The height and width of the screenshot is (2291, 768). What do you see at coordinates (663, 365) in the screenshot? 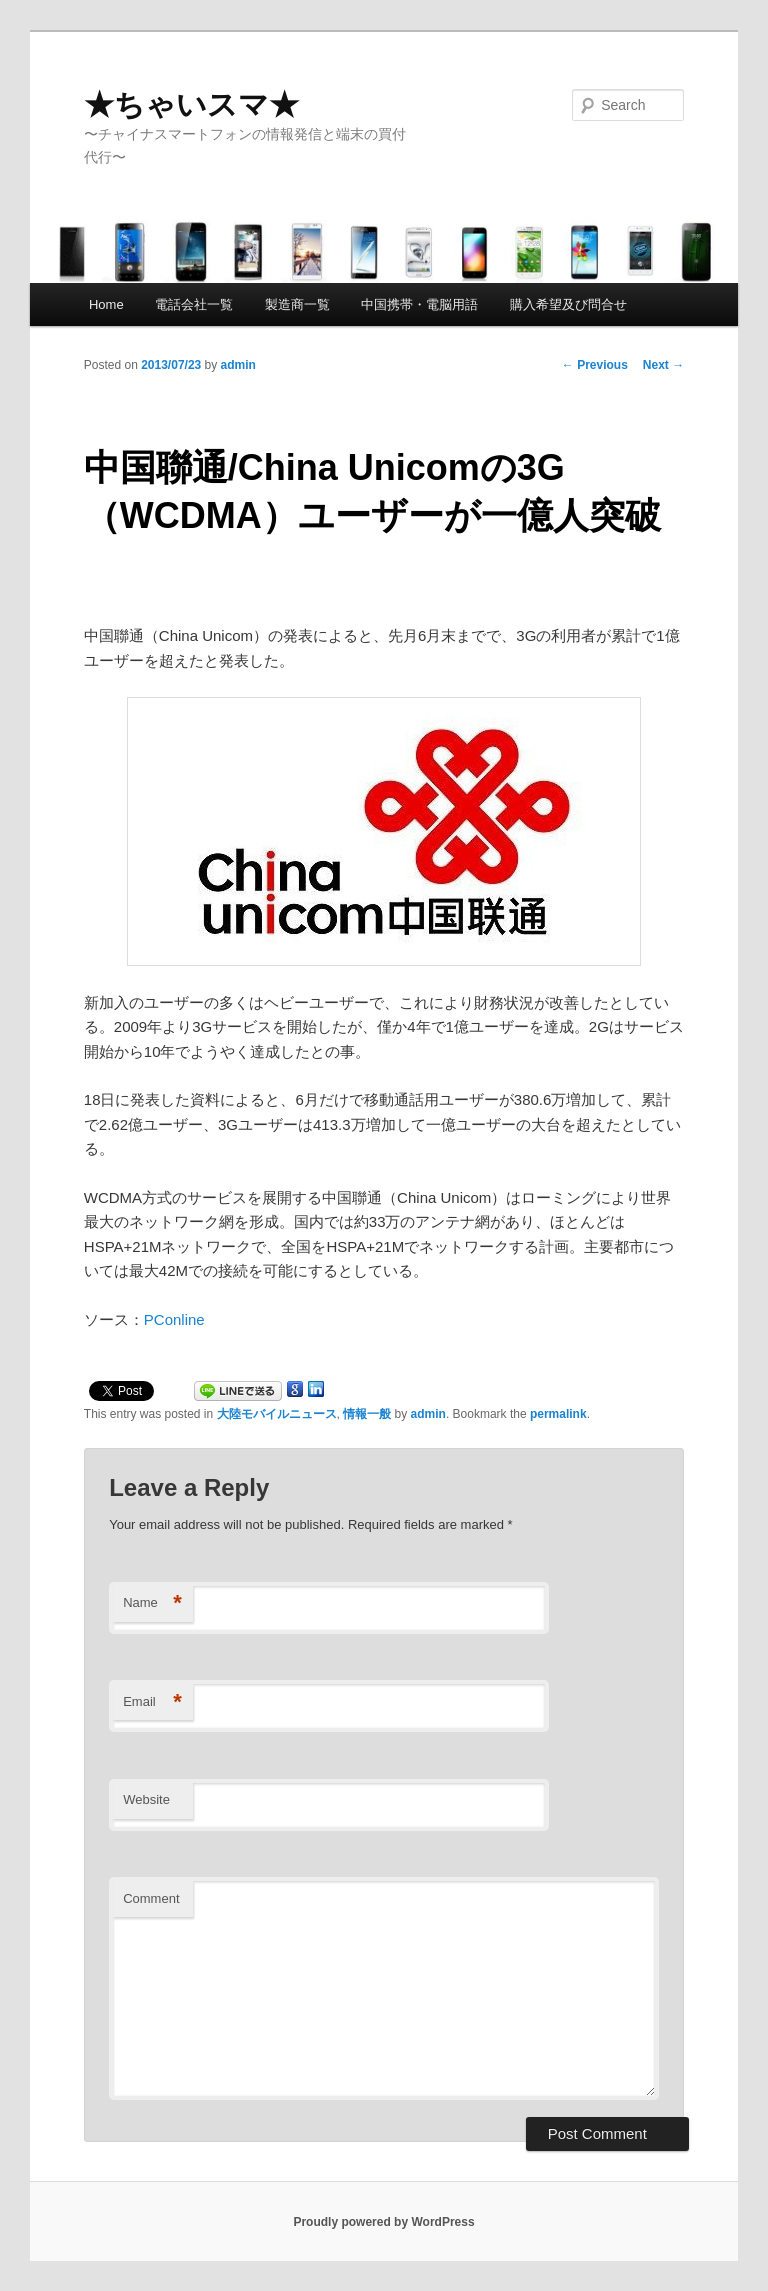
I see `Next` at bounding box center [663, 365].